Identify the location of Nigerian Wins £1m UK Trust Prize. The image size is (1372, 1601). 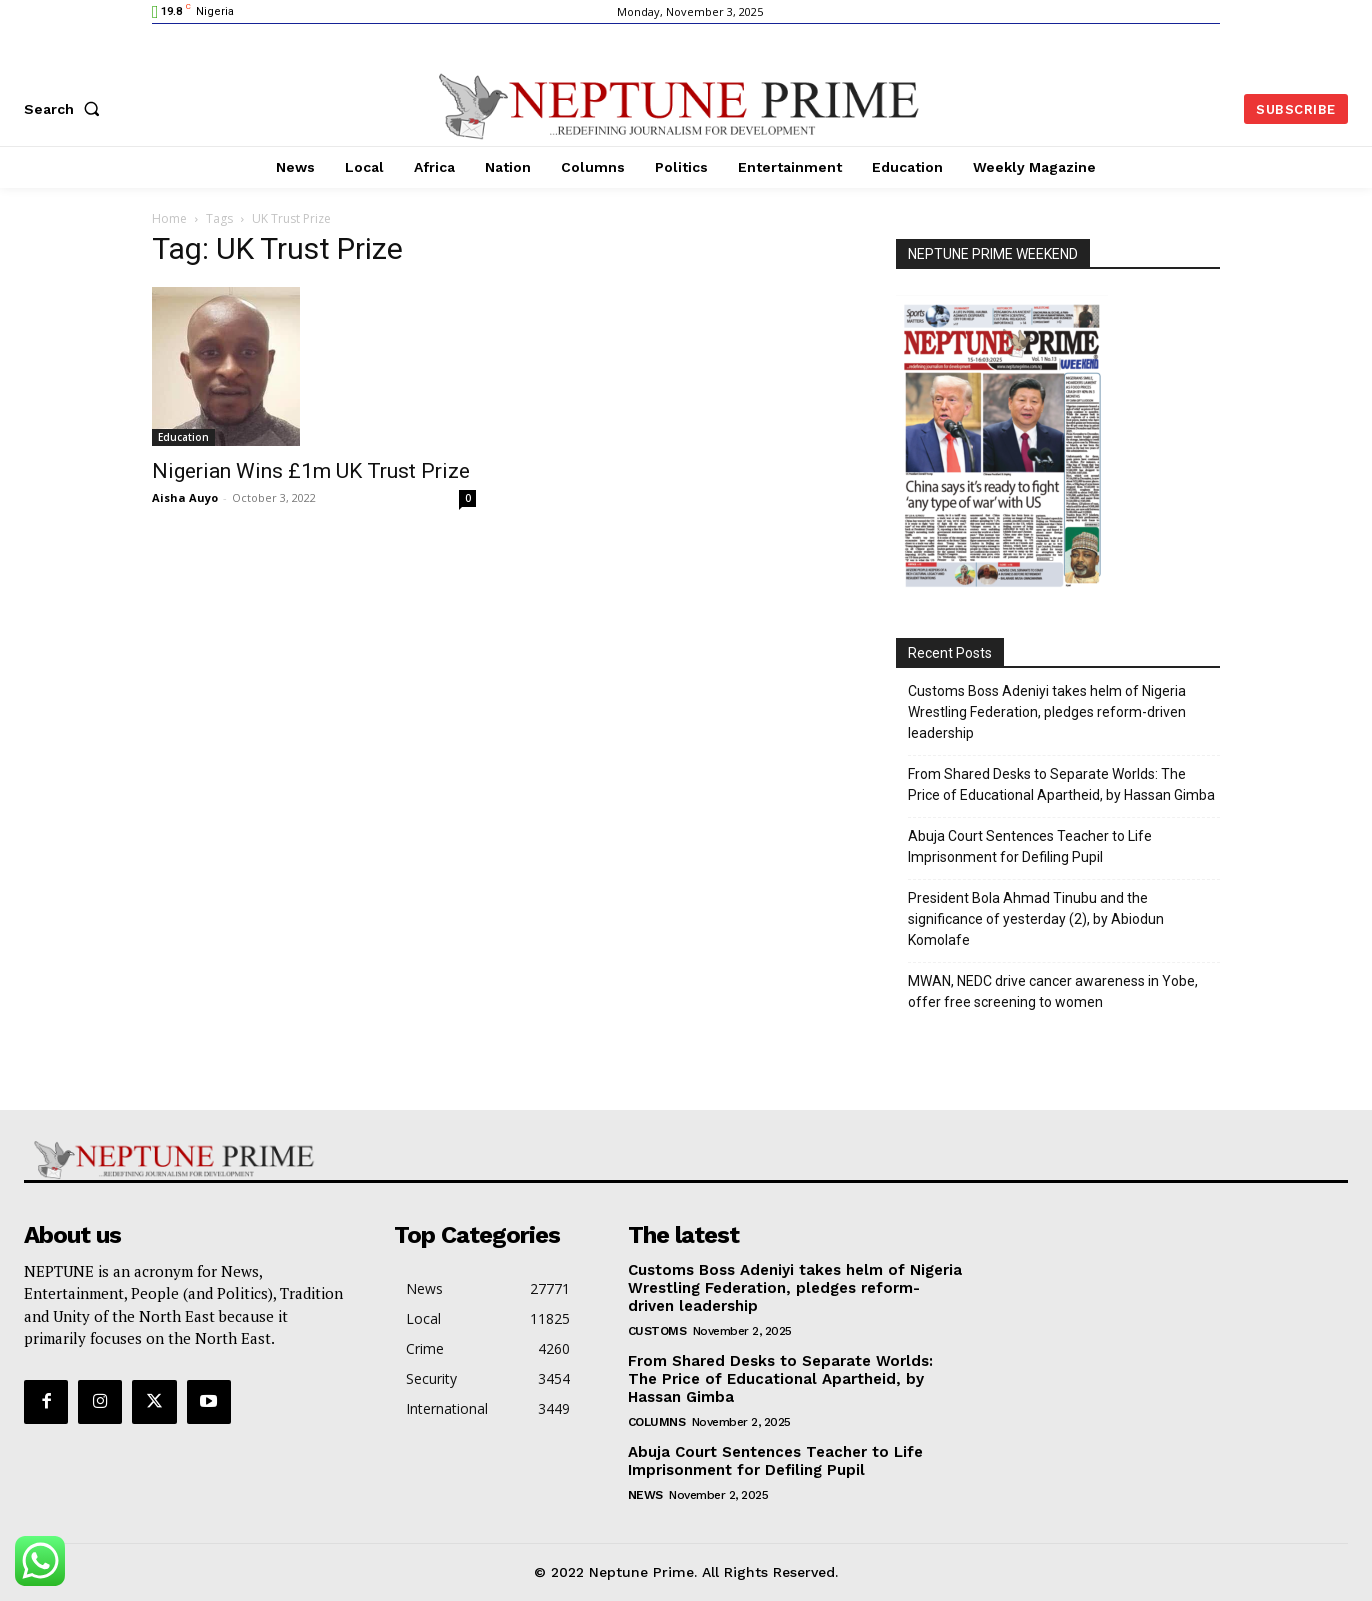
(311, 471).